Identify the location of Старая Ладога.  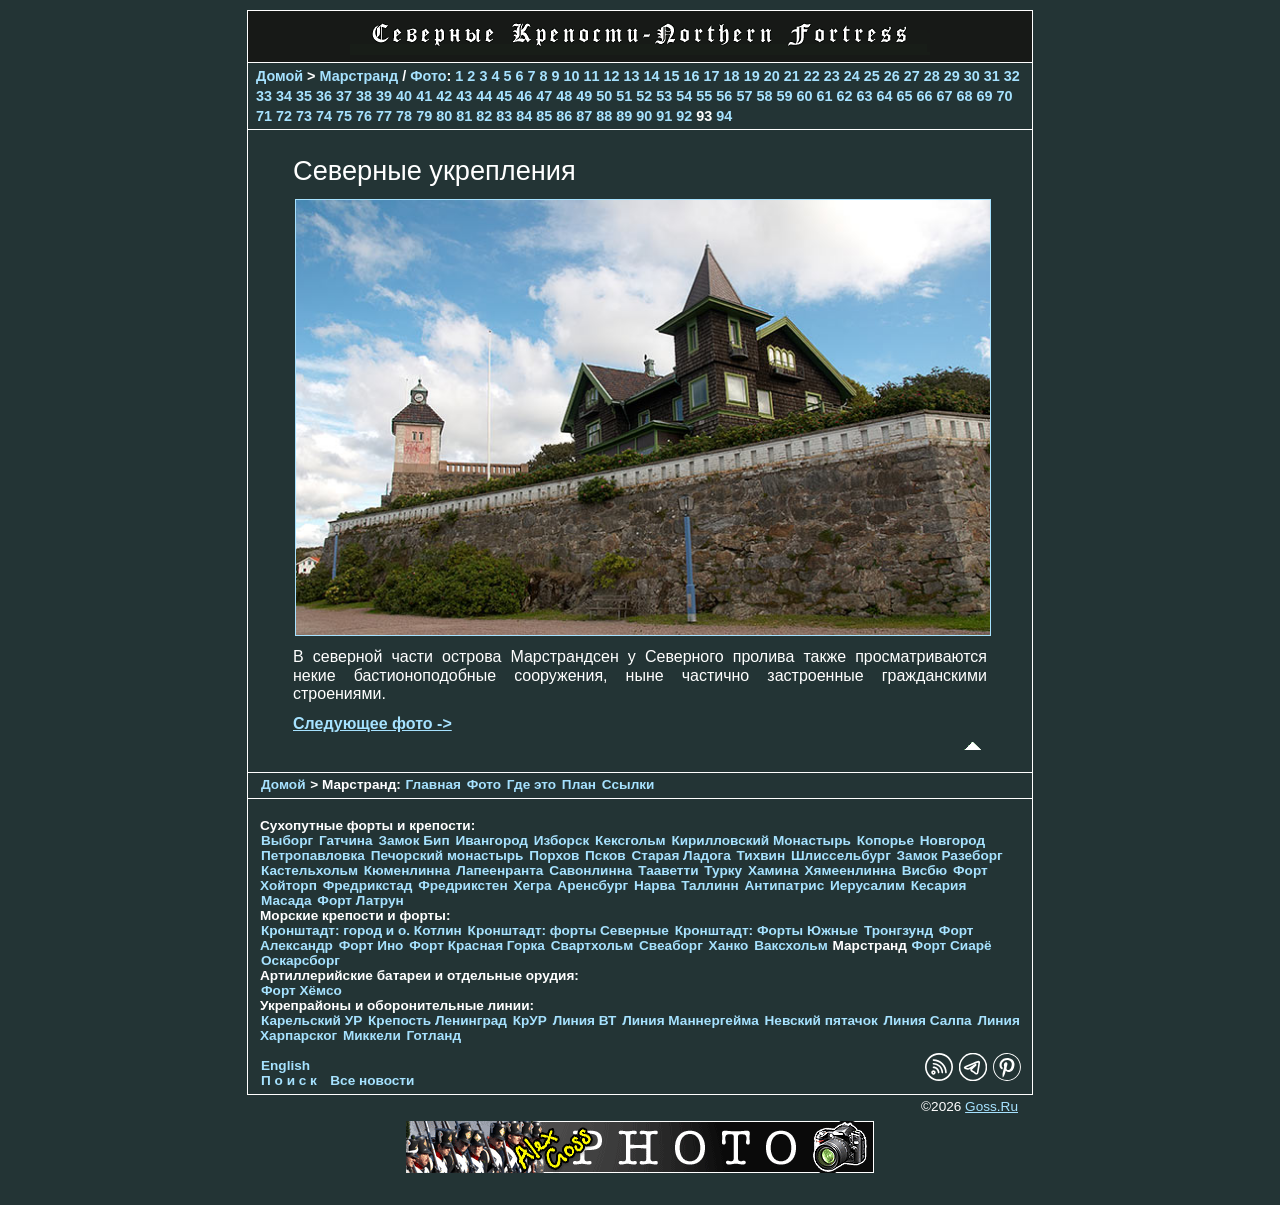
(681, 855).